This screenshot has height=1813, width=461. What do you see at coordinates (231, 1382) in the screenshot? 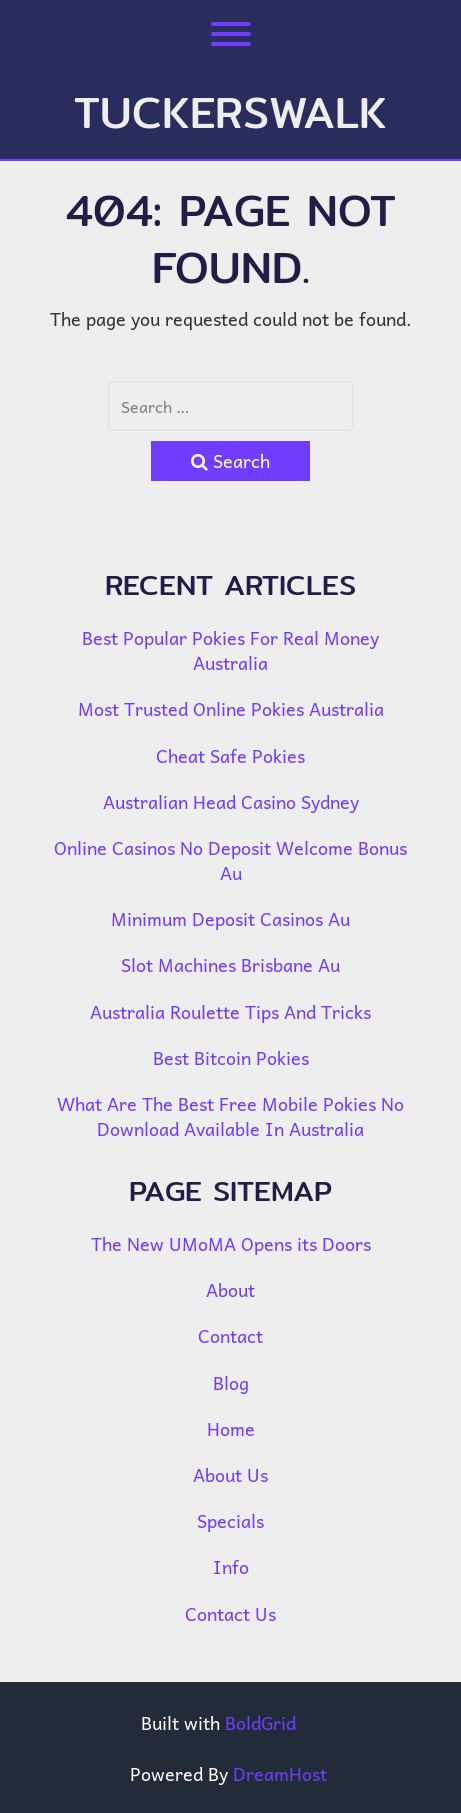
I see `Blog` at bounding box center [231, 1382].